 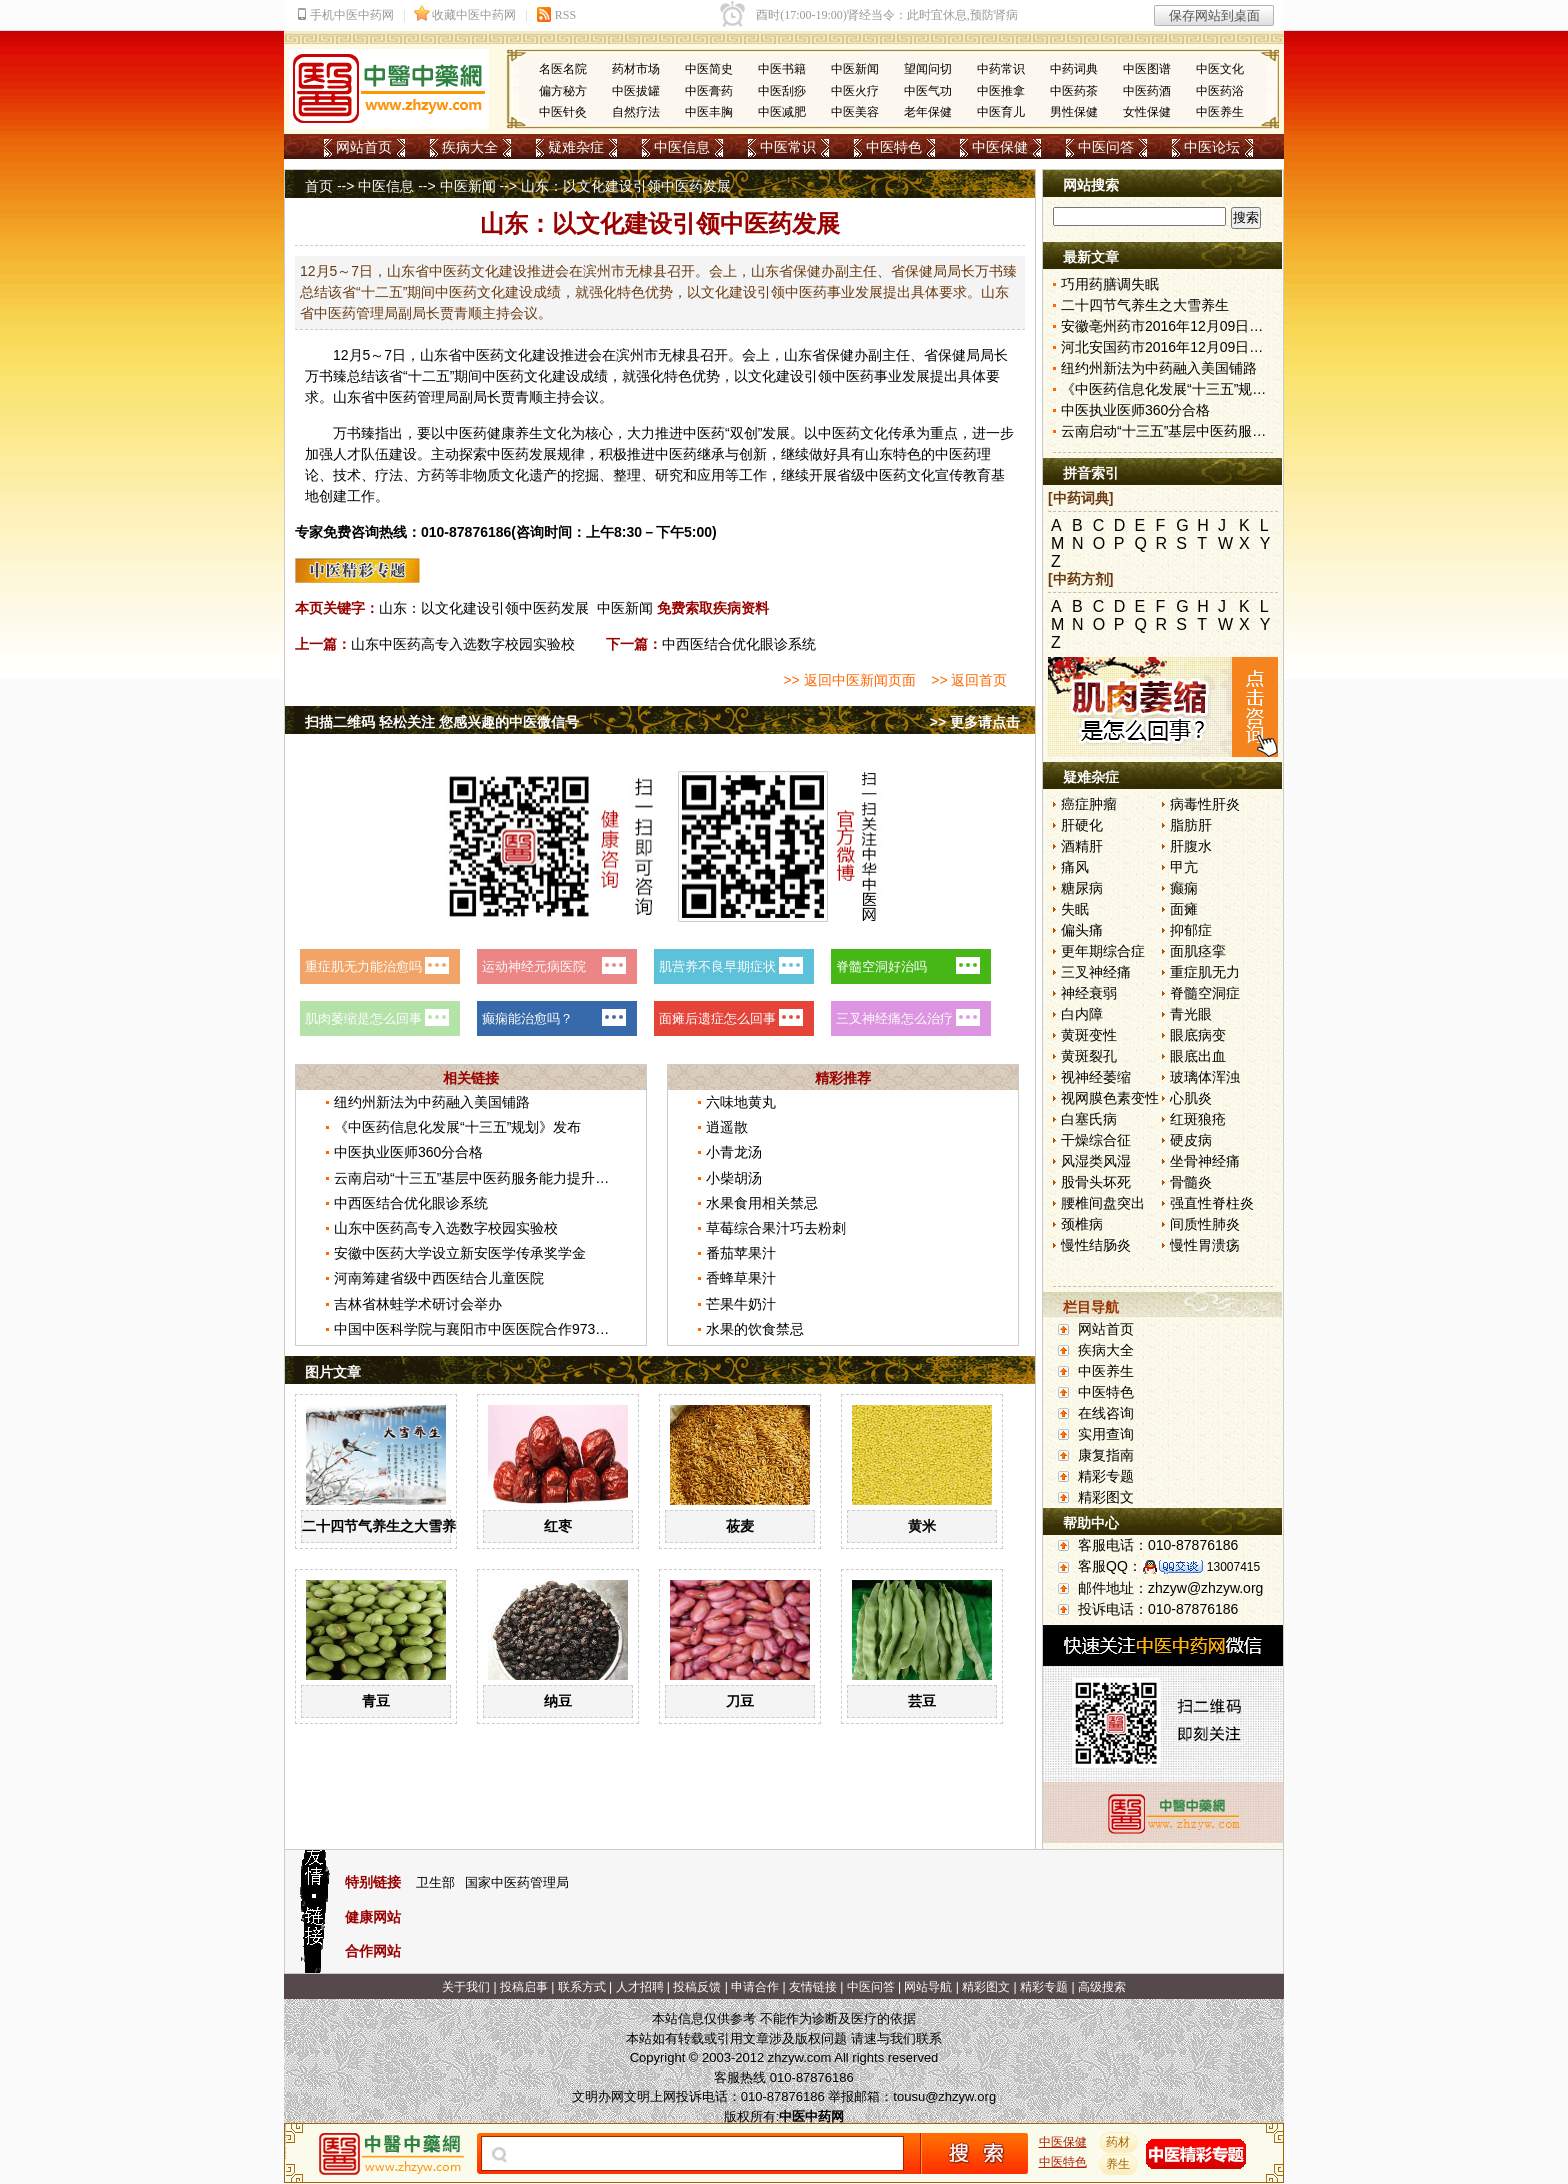 What do you see at coordinates (928, 1987) in the screenshot?
I see `网站导航` at bounding box center [928, 1987].